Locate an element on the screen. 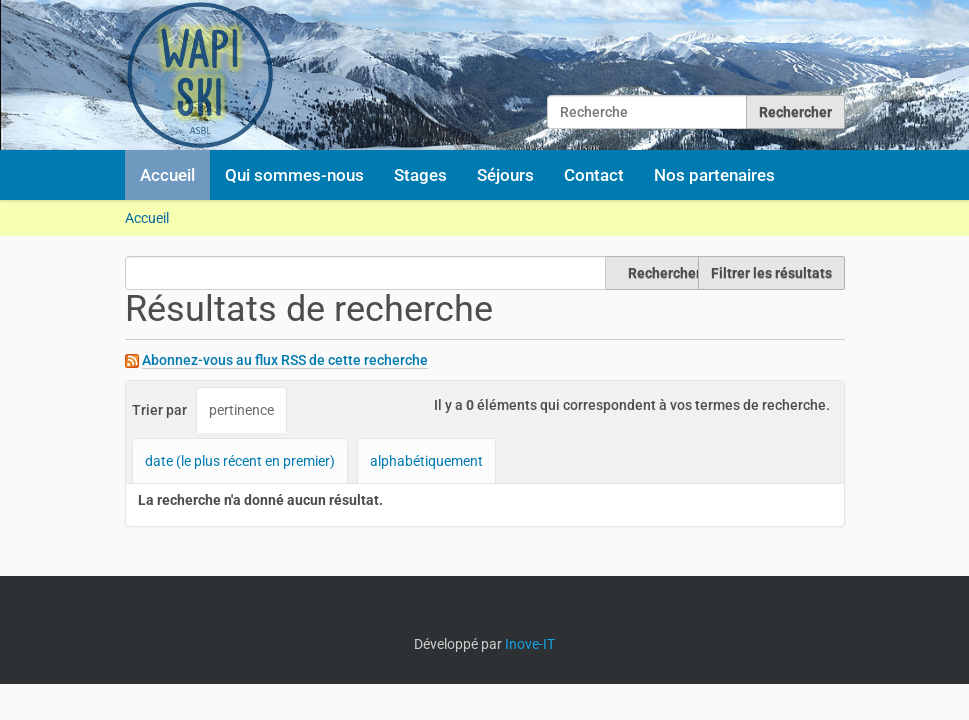 Image resolution: width=969 pixels, height=720 pixels. Contact is located at coordinates (594, 175).